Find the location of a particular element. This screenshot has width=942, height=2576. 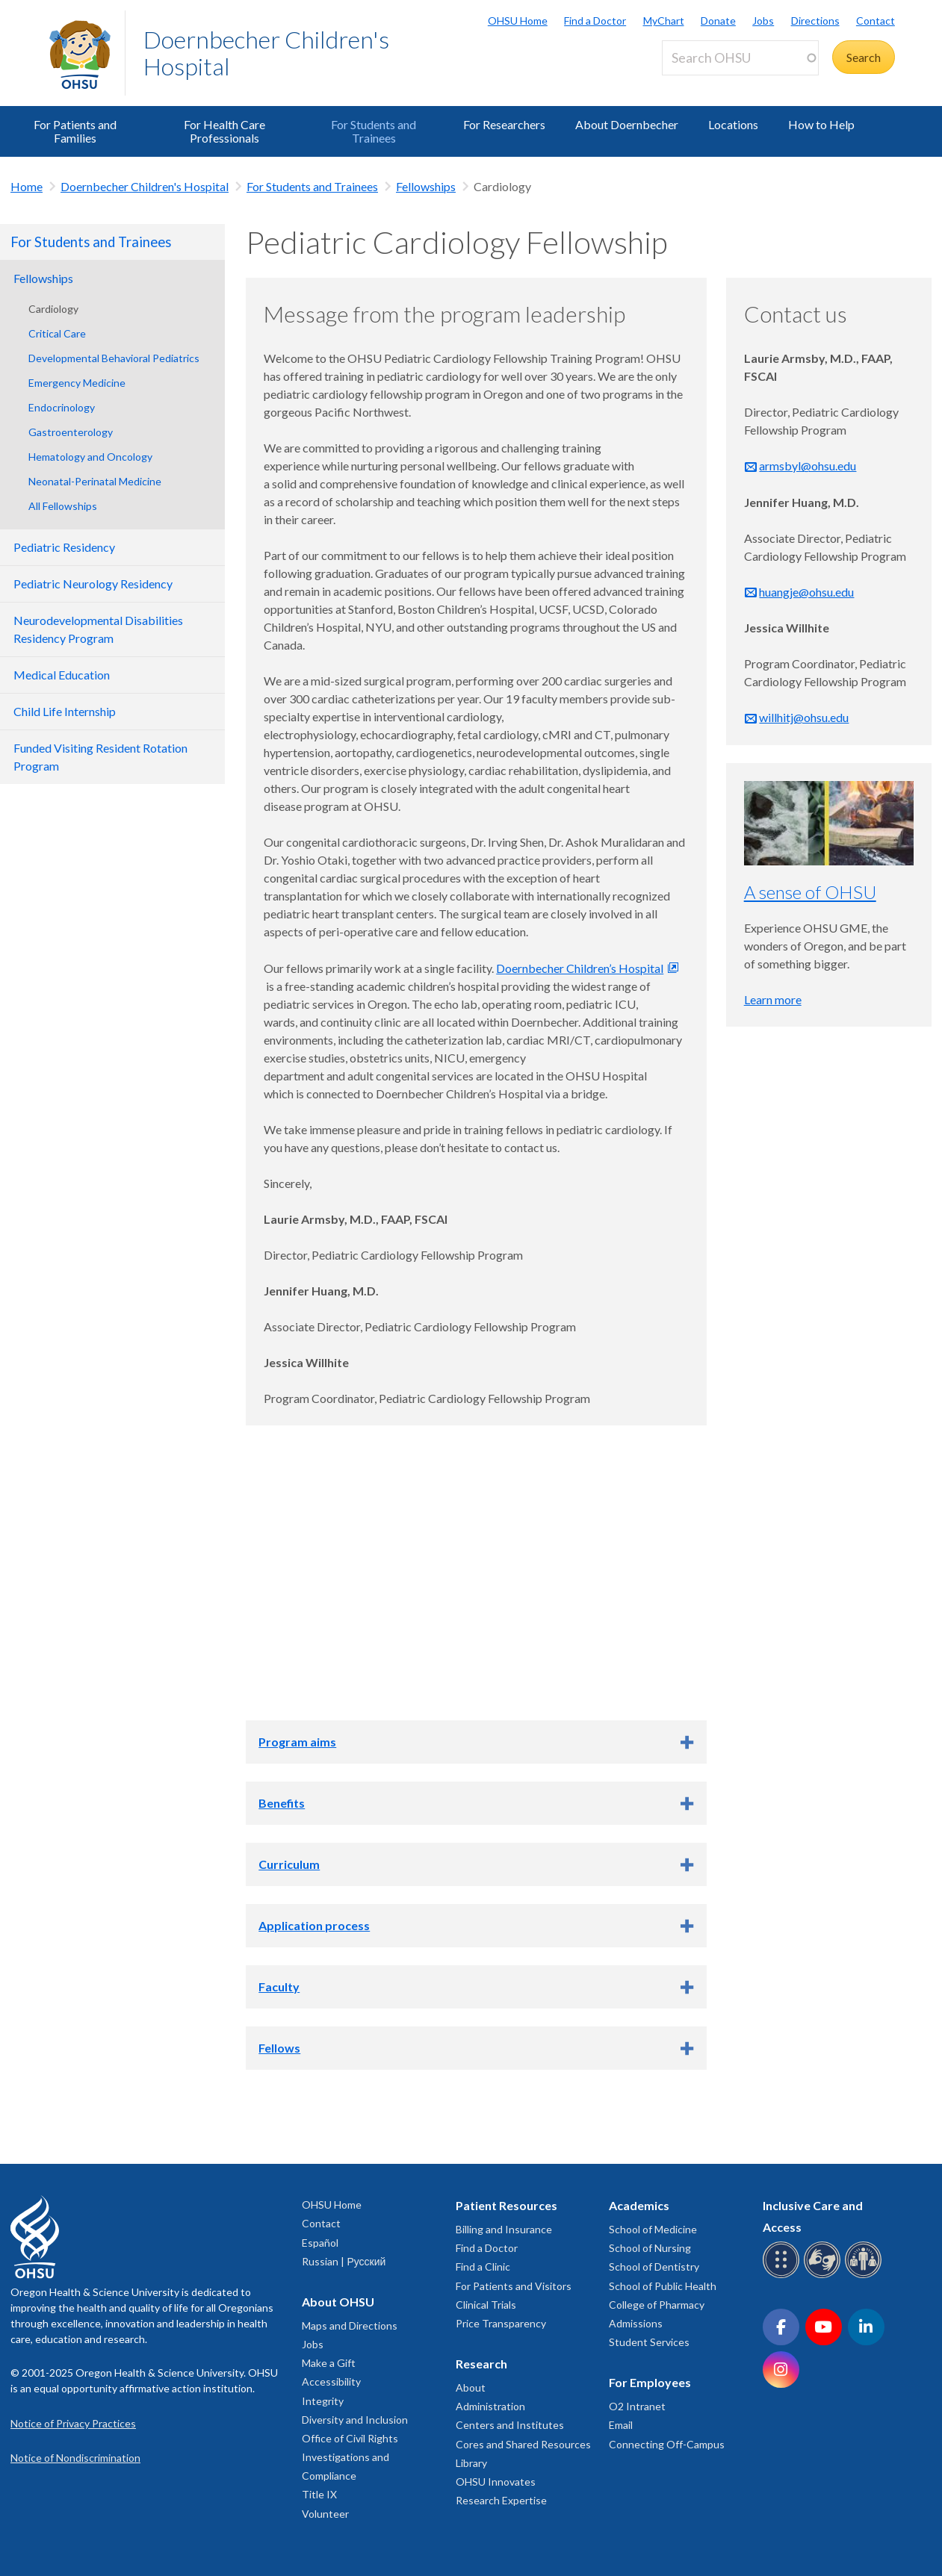

For Patients and Visitors is located at coordinates (513, 2286).